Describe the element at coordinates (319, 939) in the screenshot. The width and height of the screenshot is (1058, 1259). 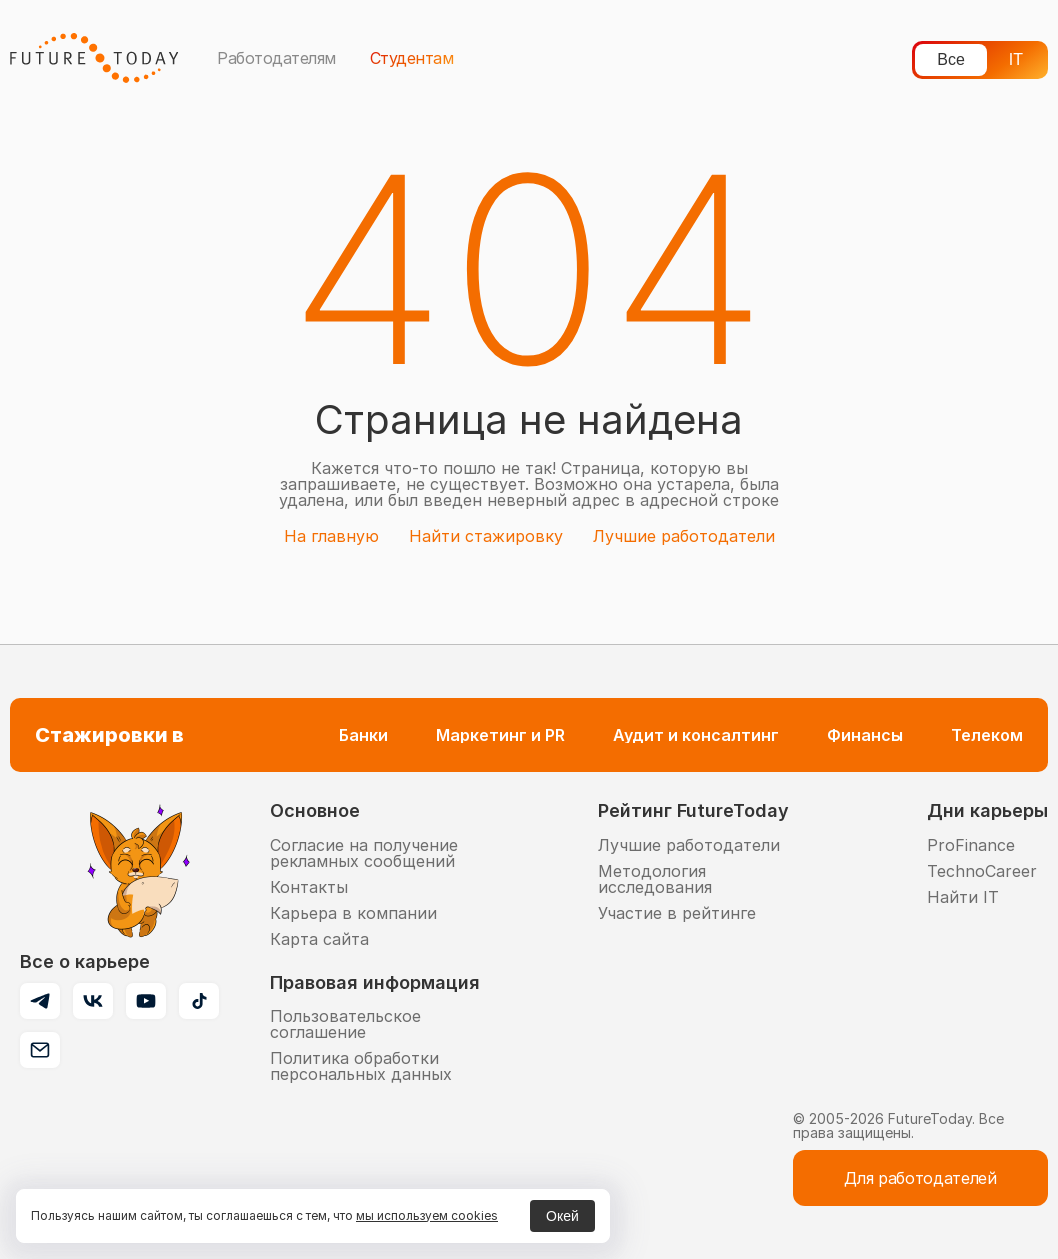
I see `Карта сайта` at that location.